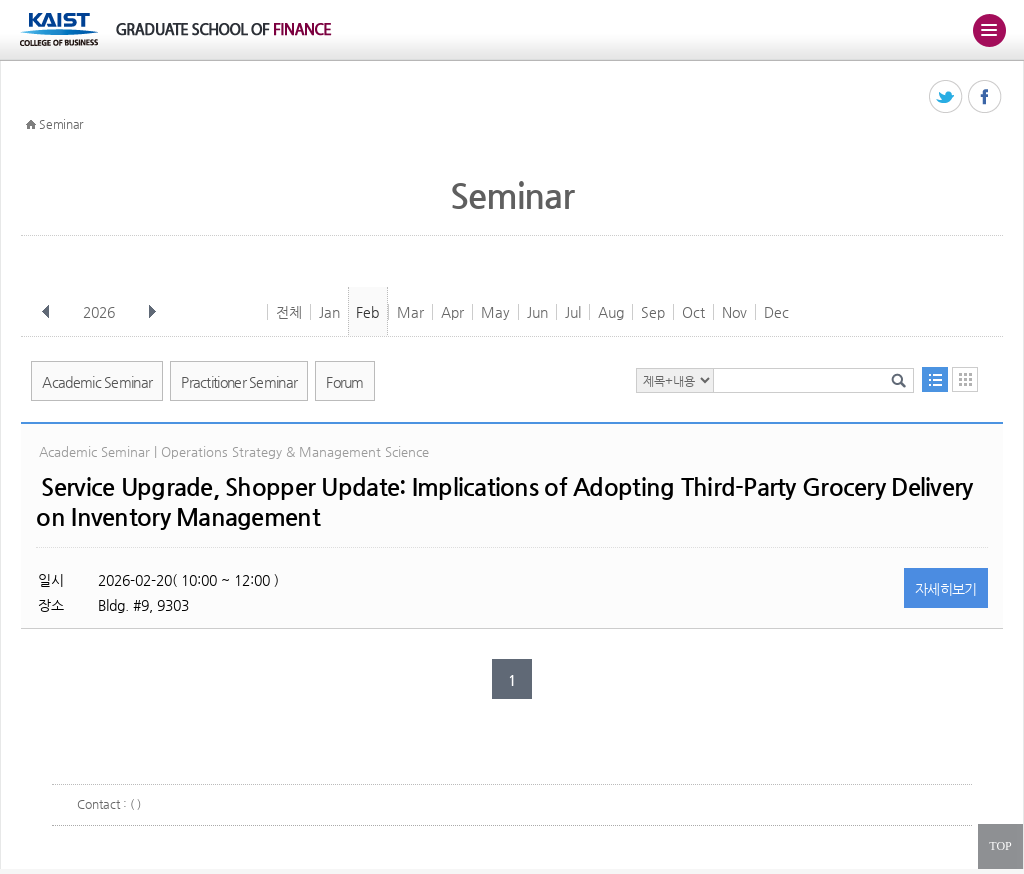 This screenshot has height=874, width=1024. Describe the element at coordinates (289, 312) in the screenshot. I see `전체` at that location.